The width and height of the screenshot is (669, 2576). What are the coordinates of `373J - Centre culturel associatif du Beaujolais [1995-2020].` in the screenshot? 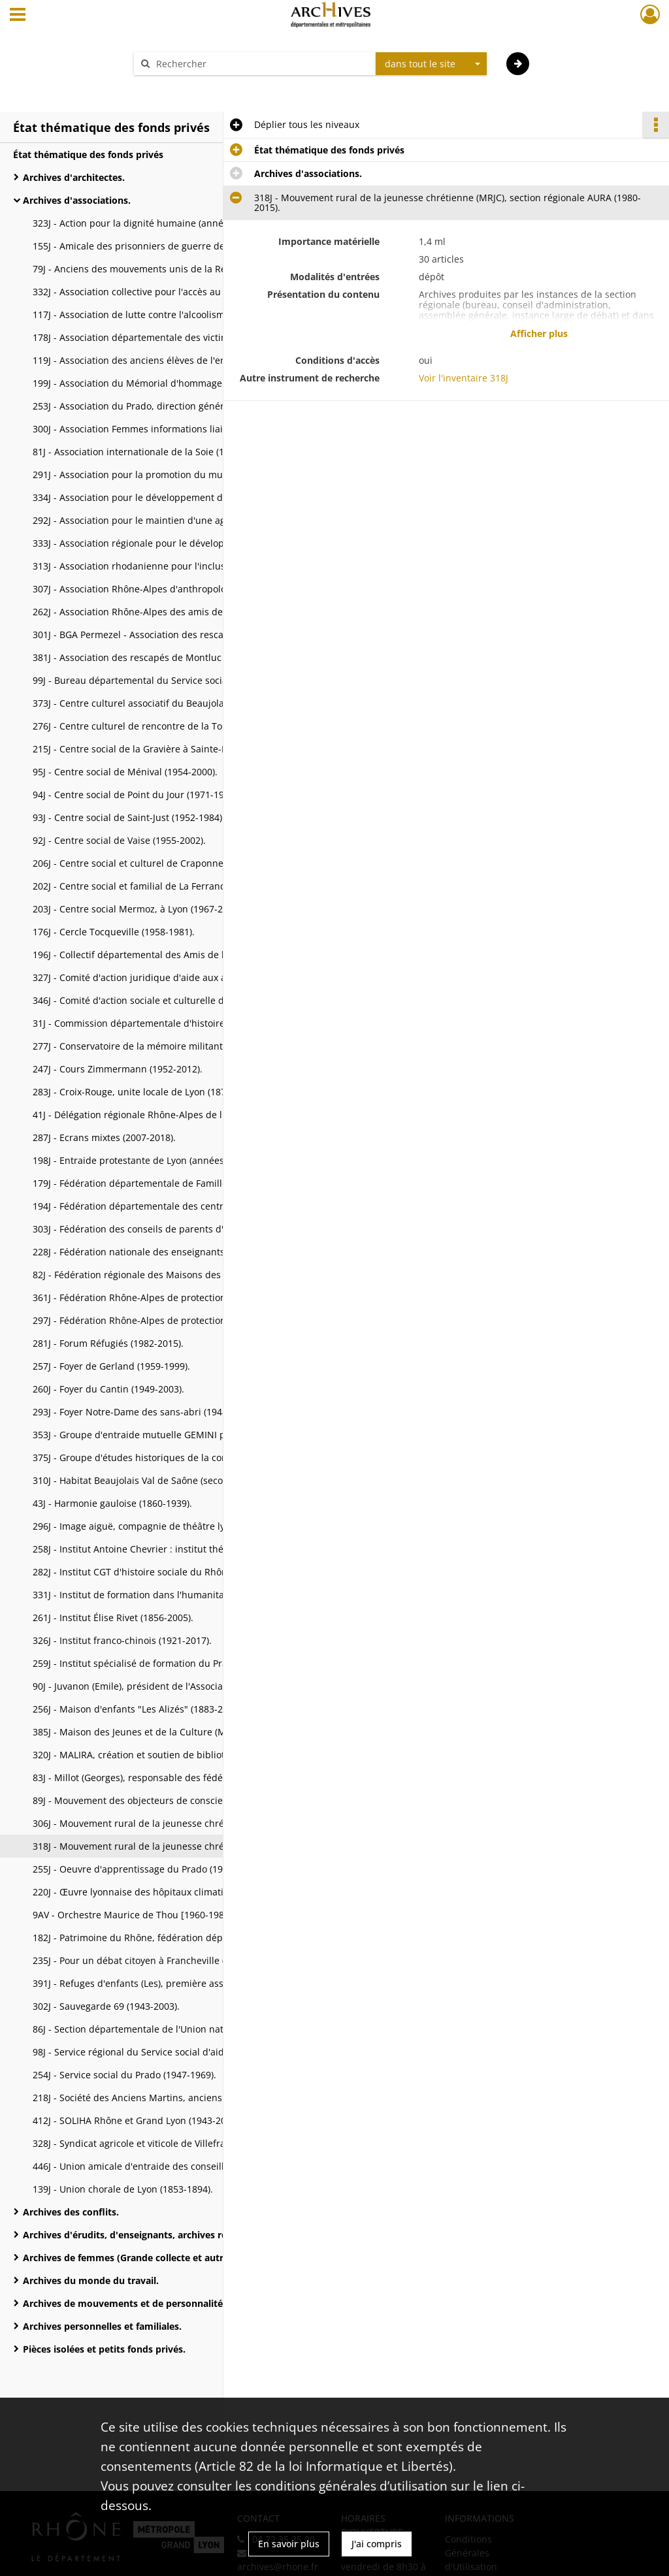 It's located at (160, 703).